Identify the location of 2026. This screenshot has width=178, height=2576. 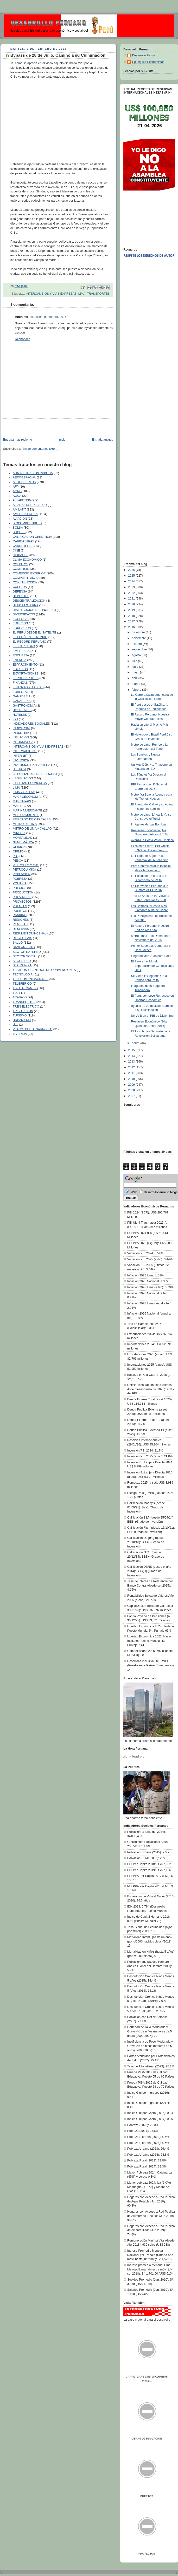
(132, 570).